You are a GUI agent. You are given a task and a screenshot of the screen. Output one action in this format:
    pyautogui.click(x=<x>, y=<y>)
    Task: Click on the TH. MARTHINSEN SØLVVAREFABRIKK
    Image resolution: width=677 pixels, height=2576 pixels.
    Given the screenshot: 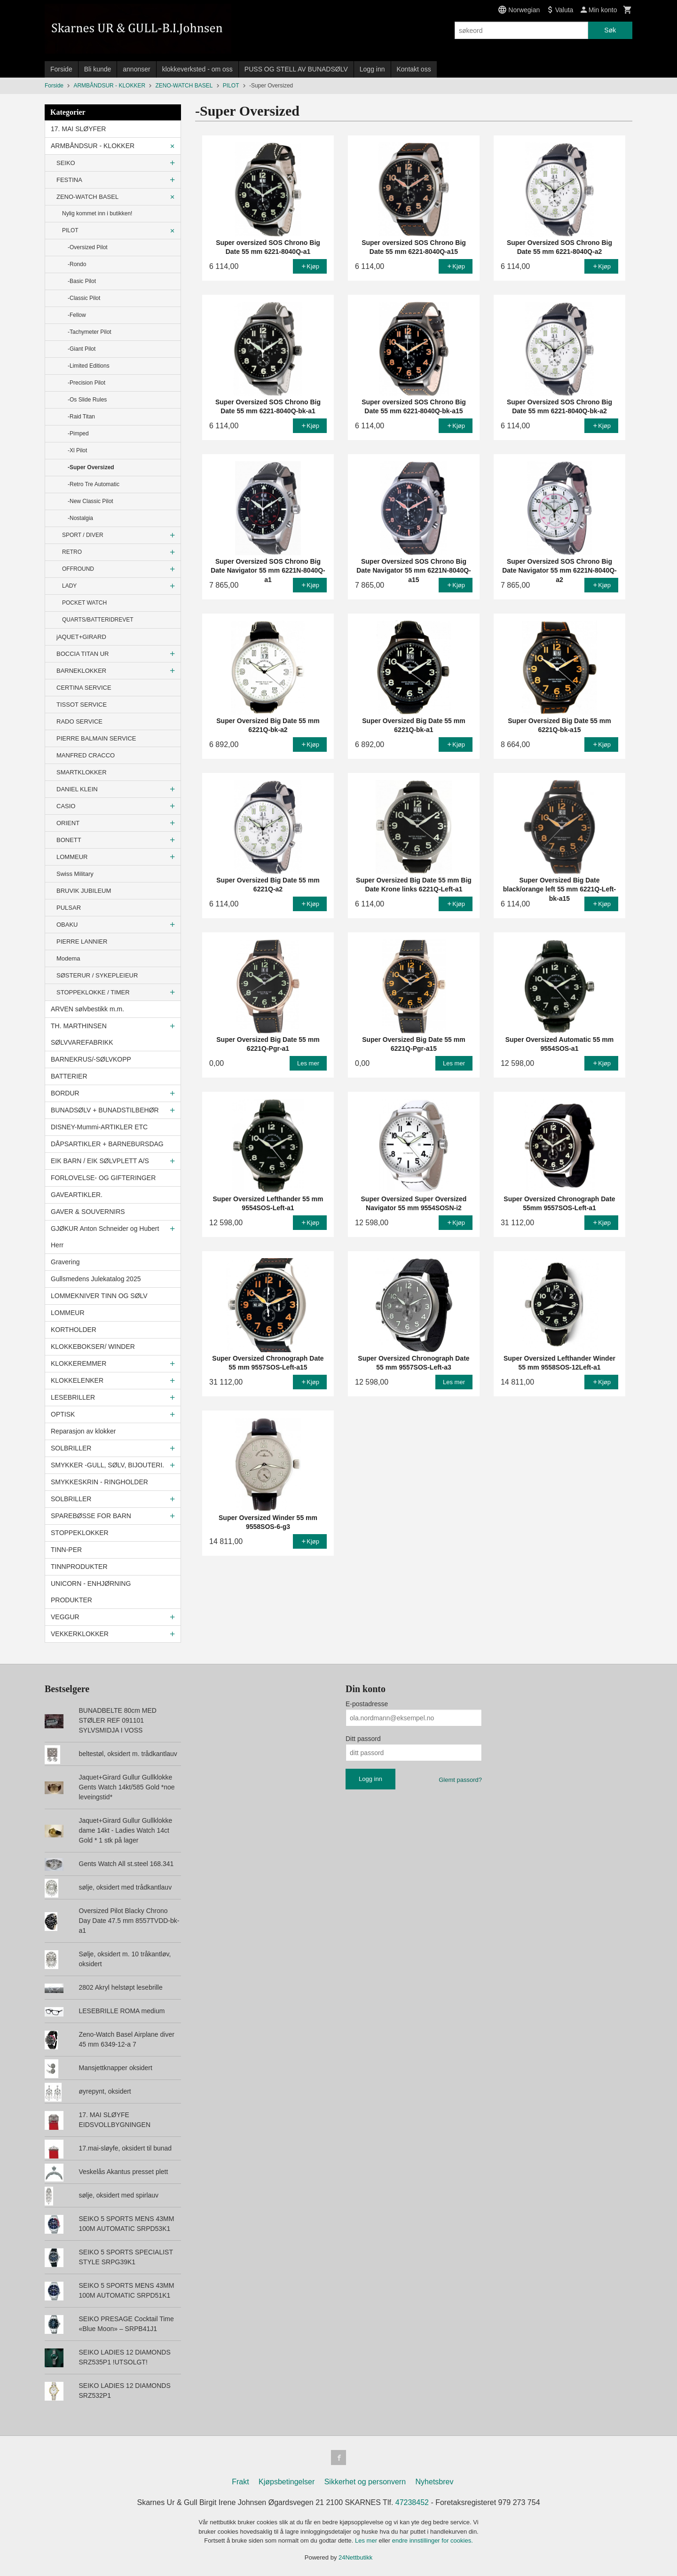 What is the action you would take?
    pyautogui.click(x=82, y=1034)
    